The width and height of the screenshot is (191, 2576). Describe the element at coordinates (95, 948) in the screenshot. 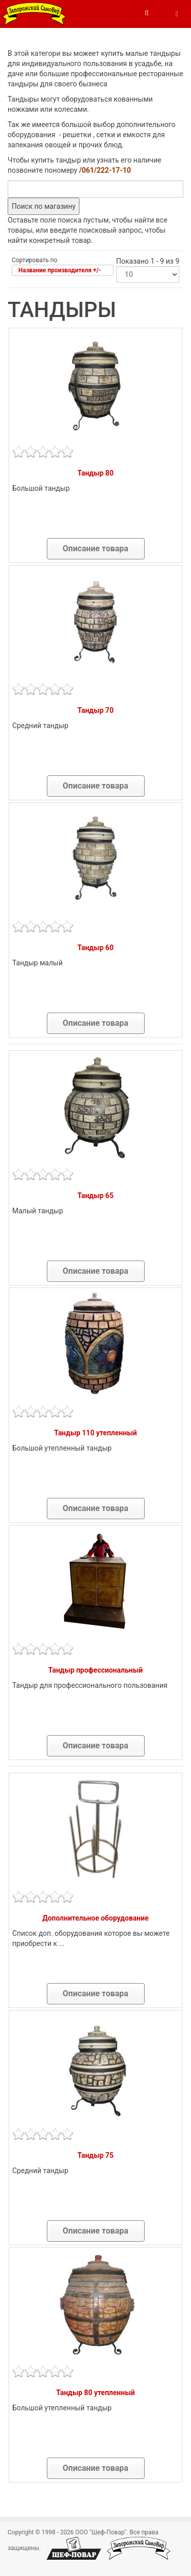

I see `Тандыр 60` at that location.